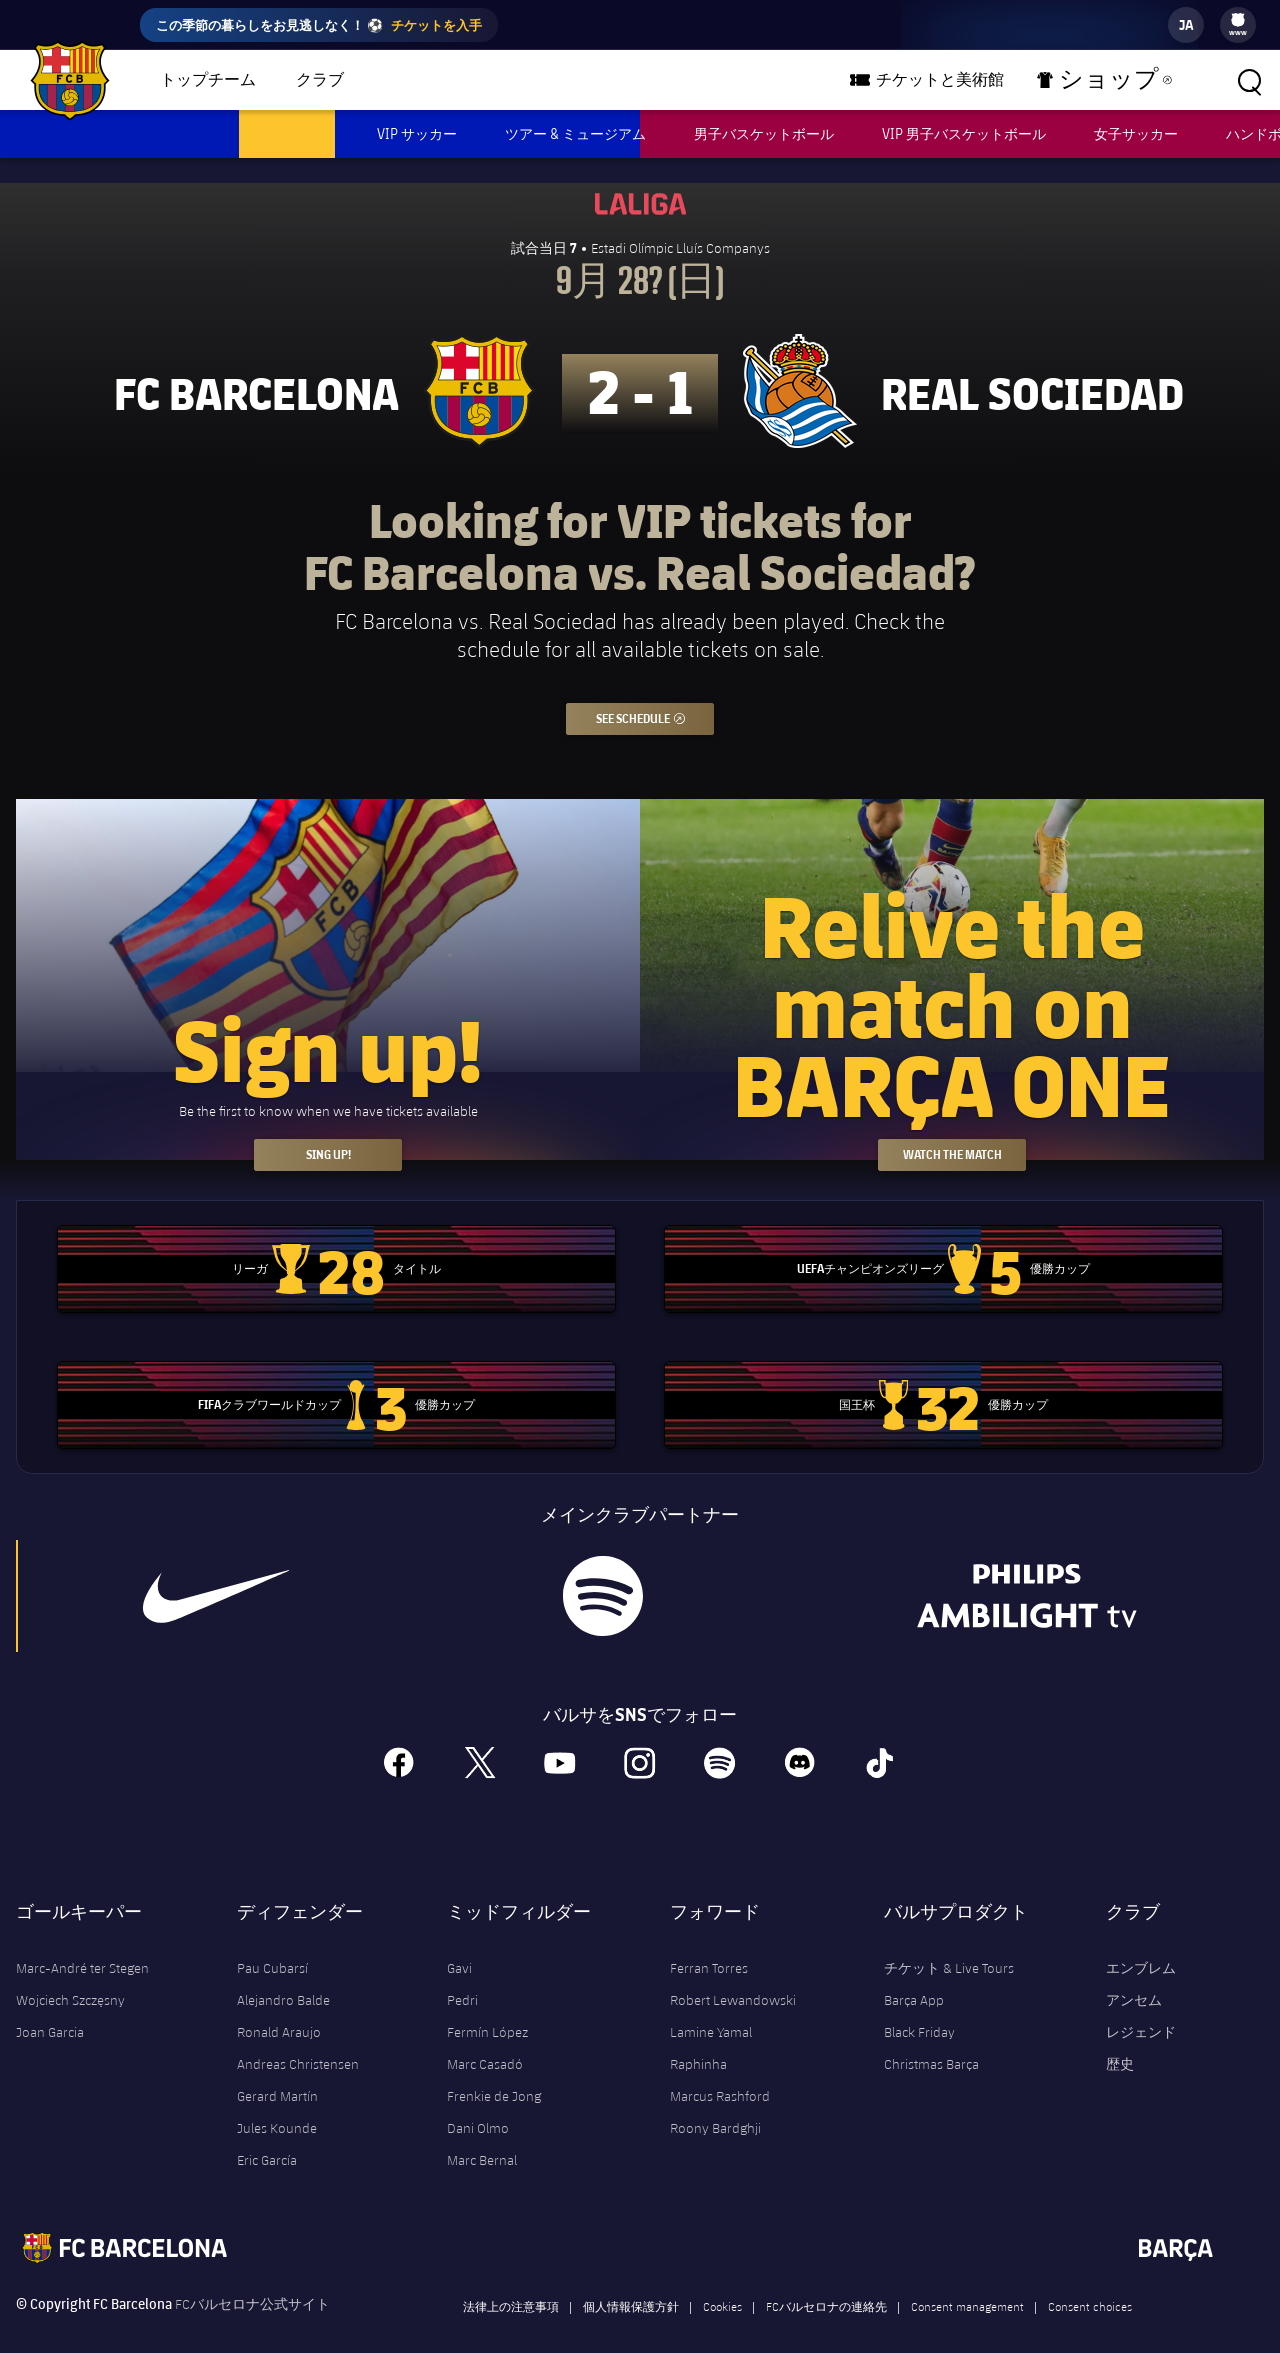 The width and height of the screenshot is (1280, 2353). What do you see at coordinates (733, 1975) in the screenshot?
I see `Robert Lewandowski` at bounding box center [733, 1975].